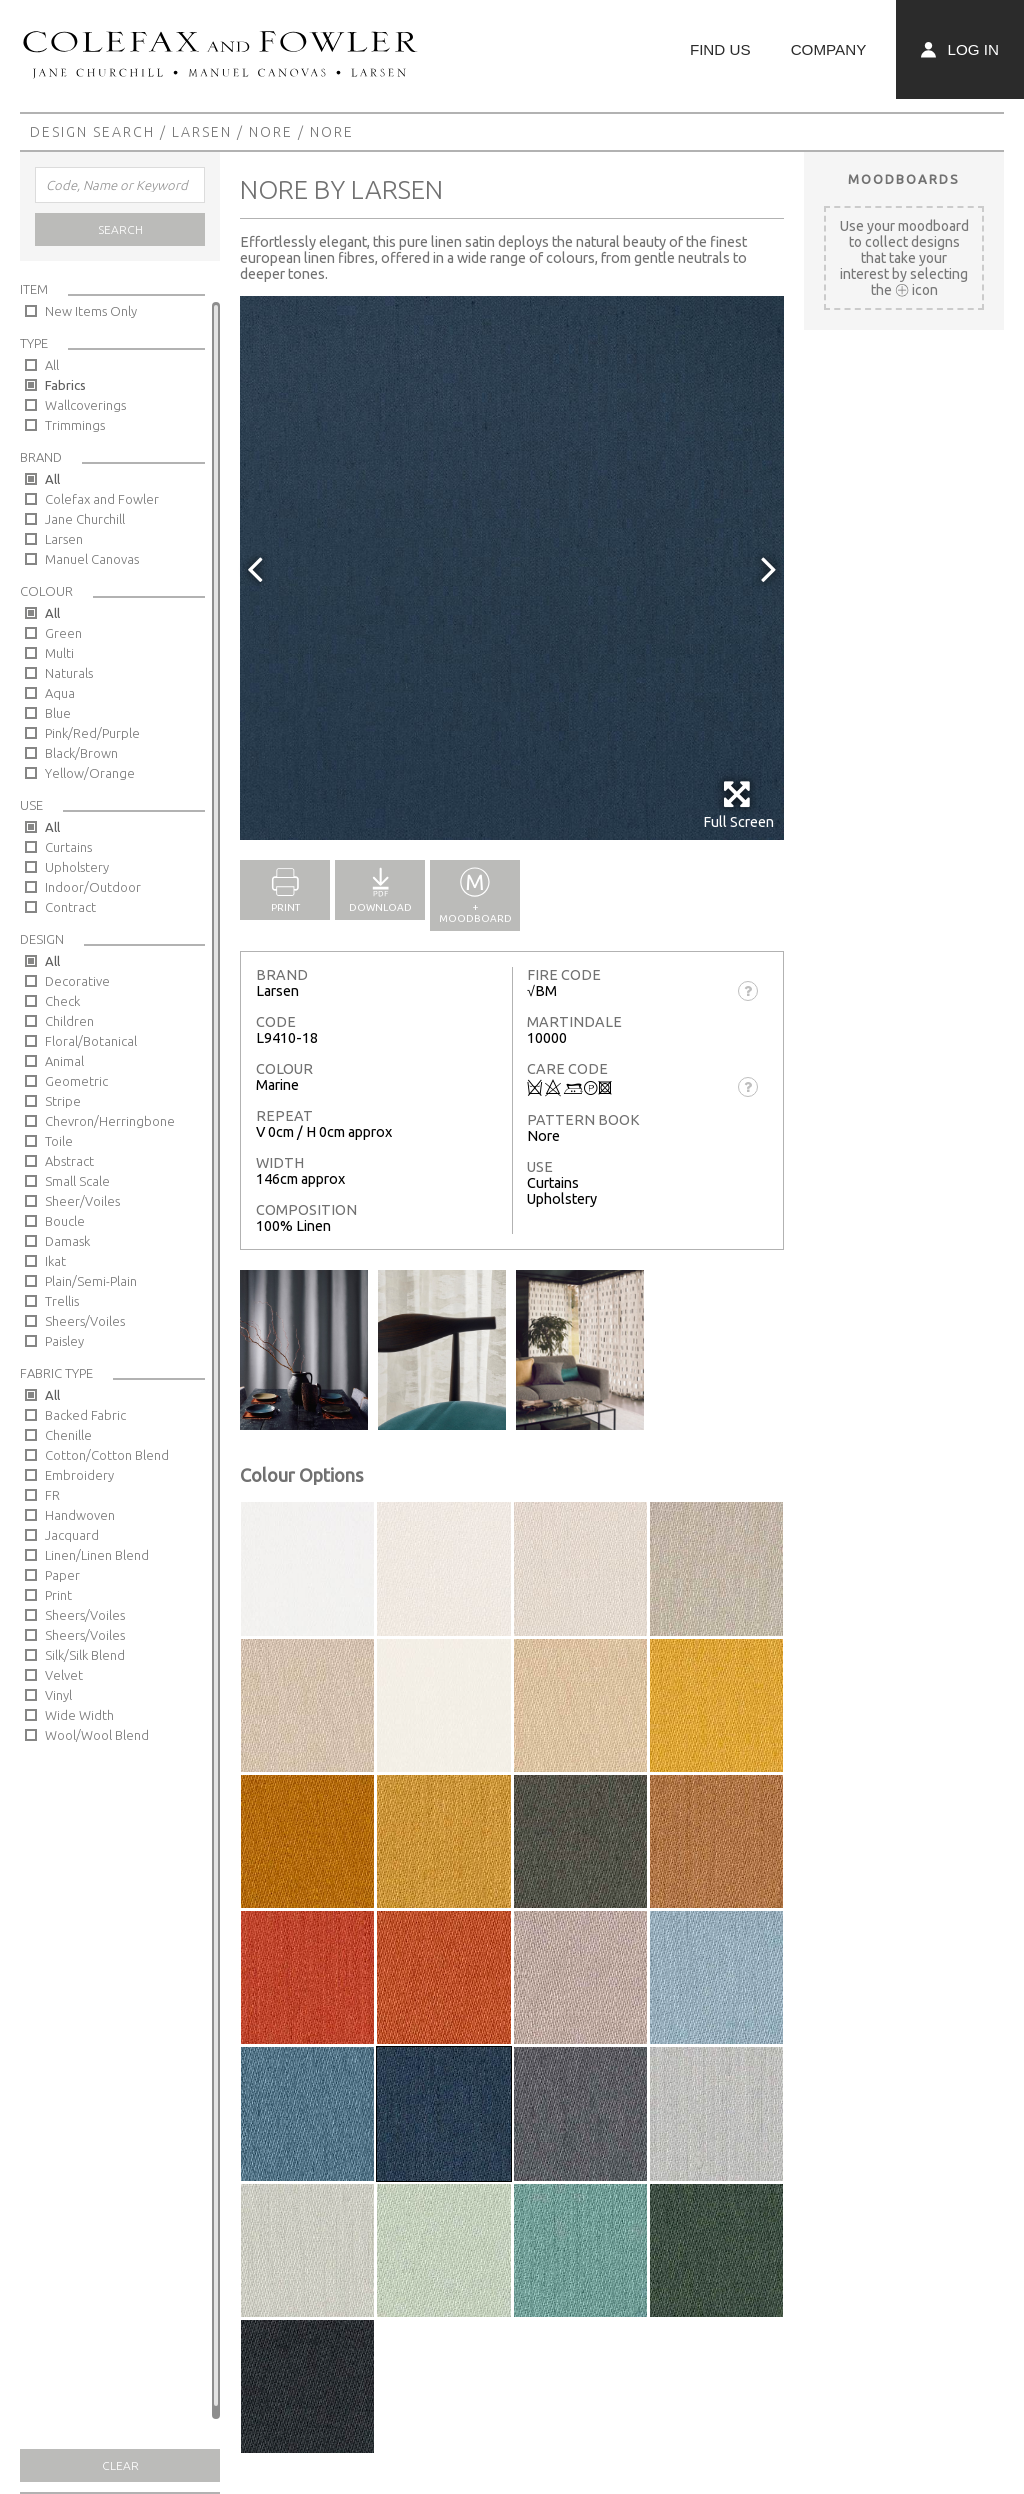  I want to click on Damask, so click(67, 1241).